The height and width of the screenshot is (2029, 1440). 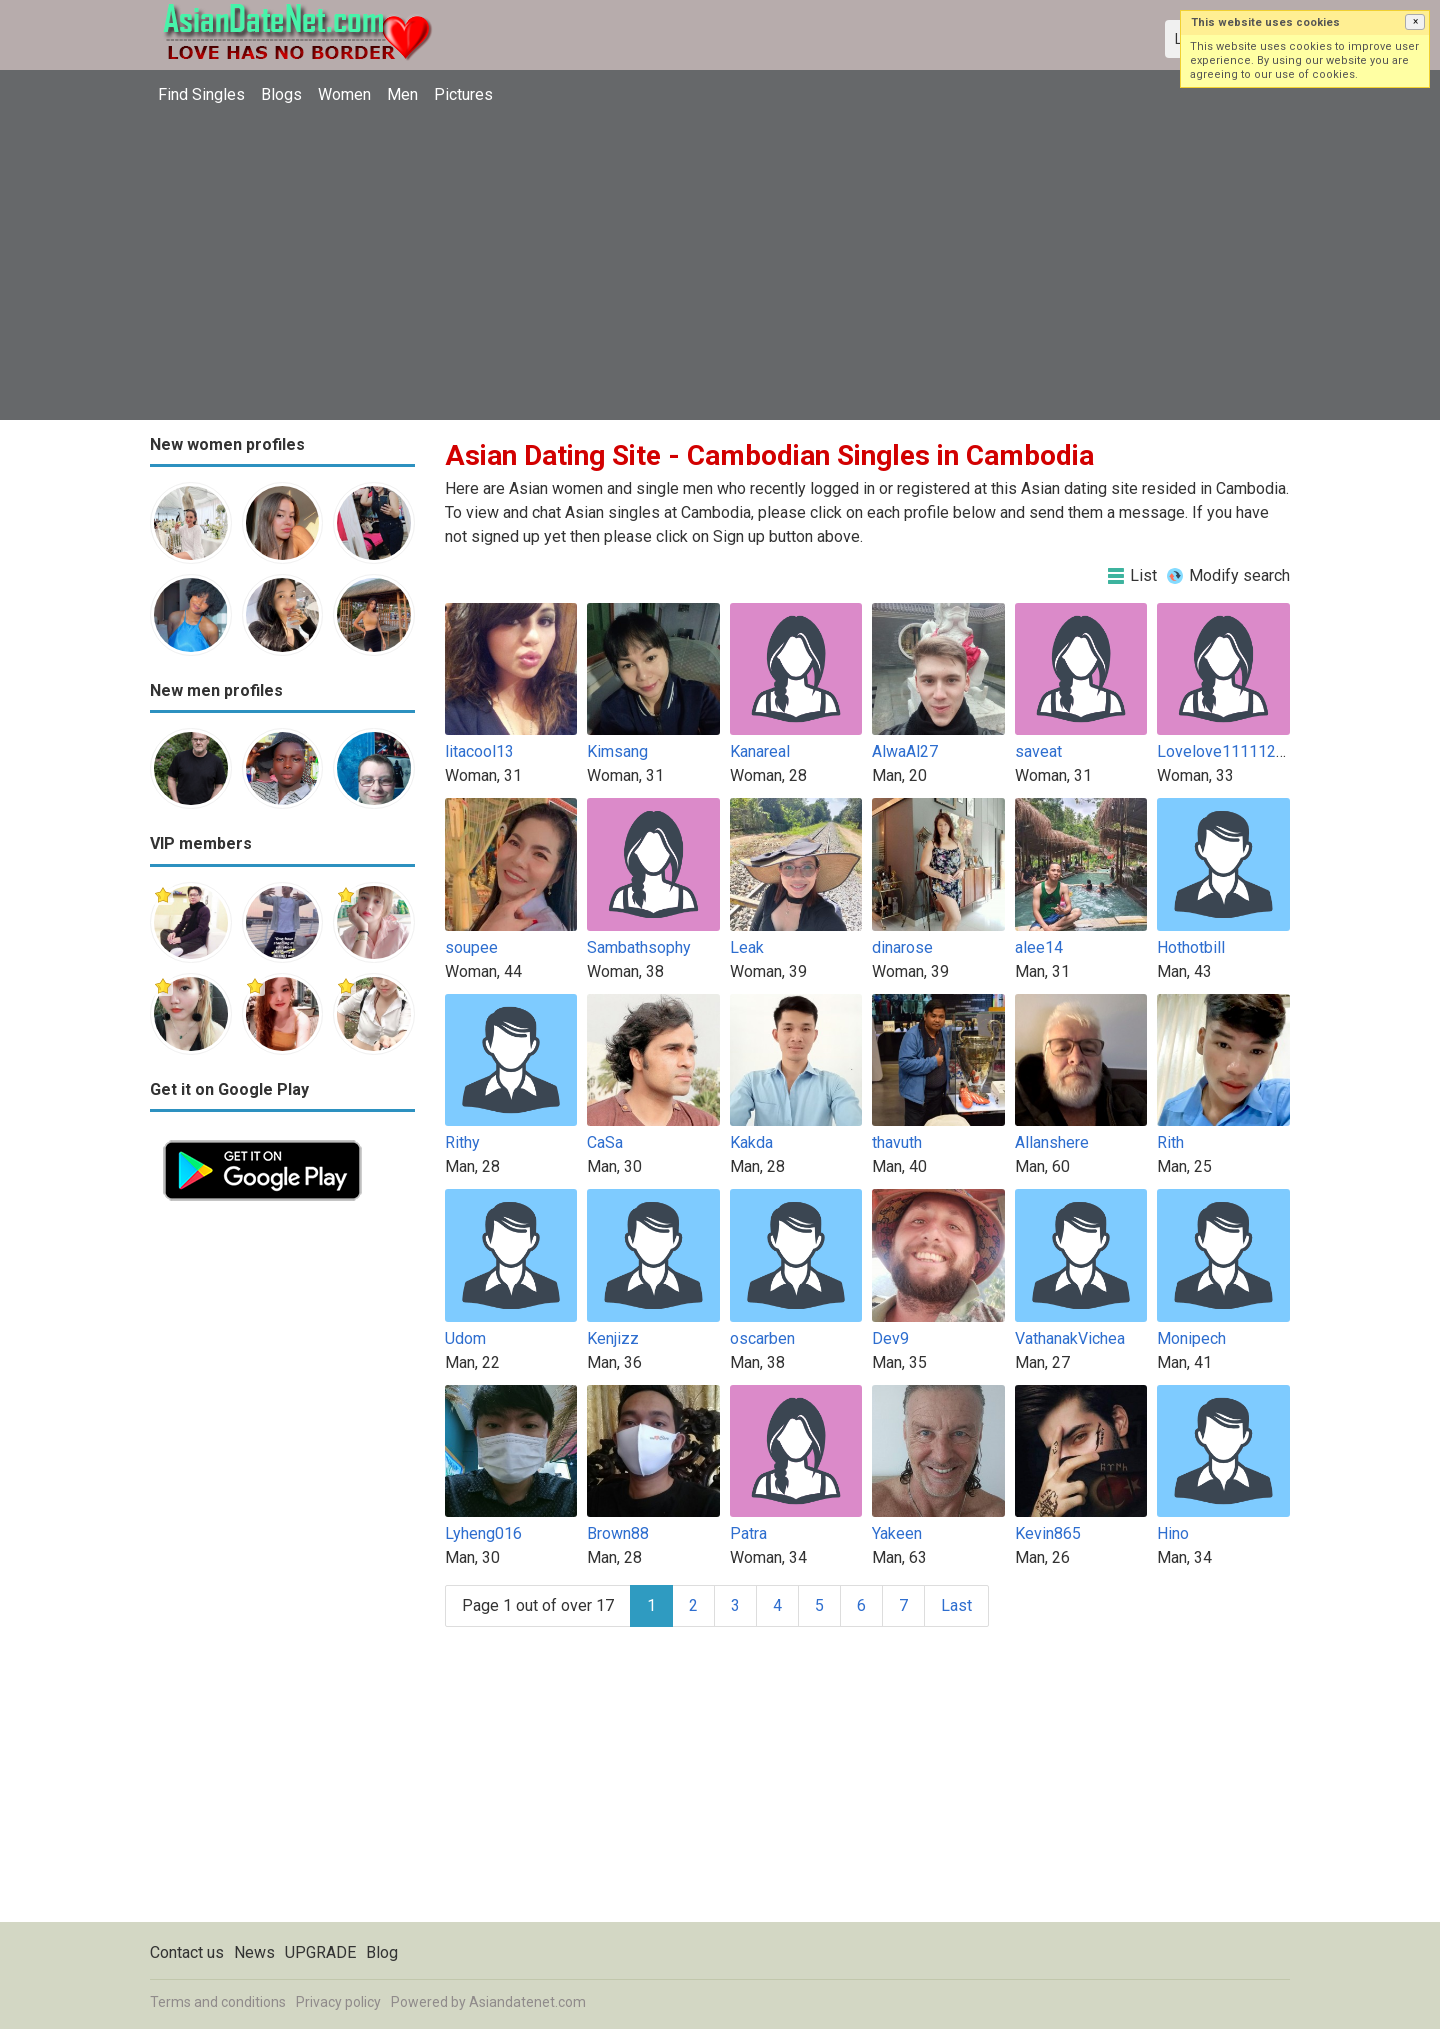 What do you see at coordinates (617, 751) in the screenshot?
I see `Kimsang` at bounding box center [617, 751].